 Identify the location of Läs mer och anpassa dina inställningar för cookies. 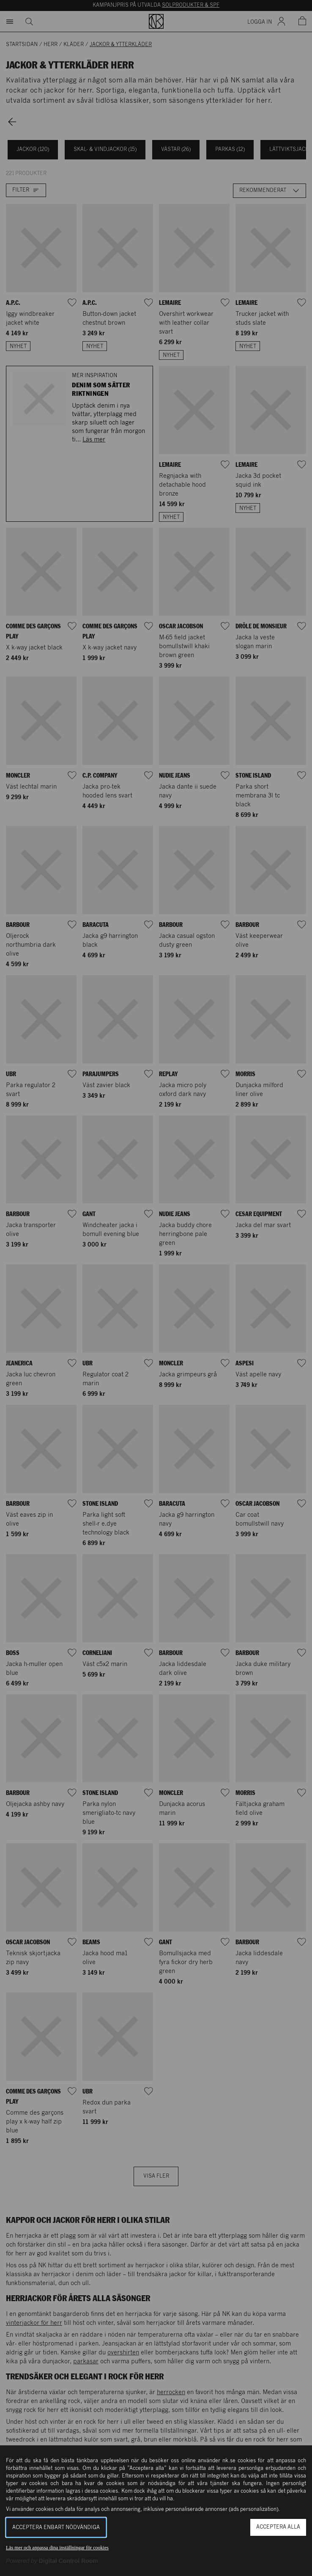
(57, 2548).